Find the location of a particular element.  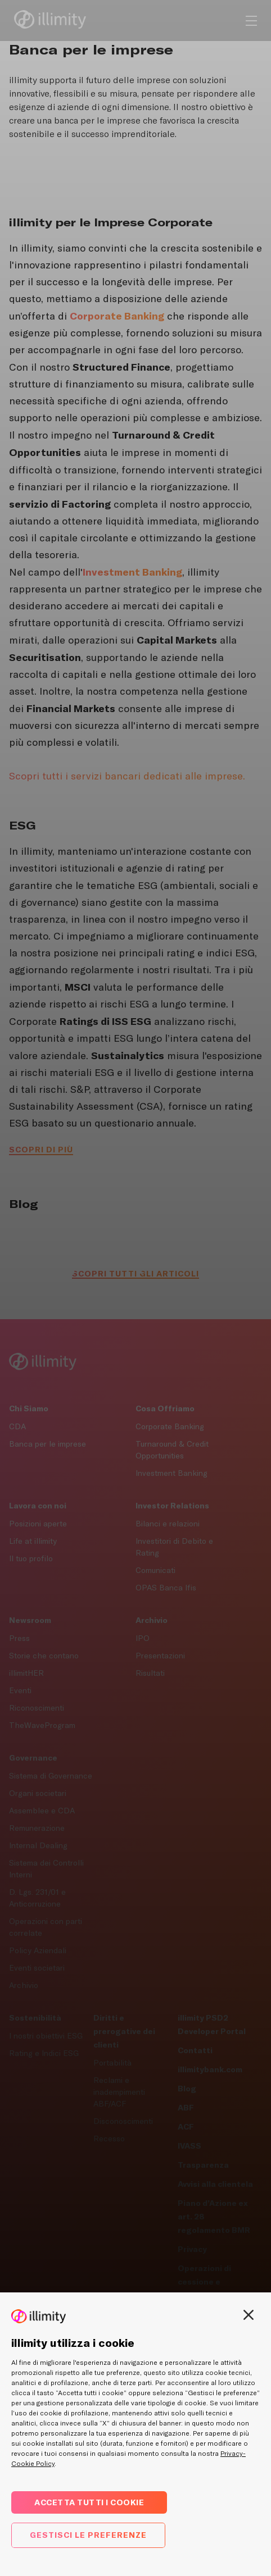

Reclami e inadempimenti ABF/ACF is located at coordinates (119, 2092).